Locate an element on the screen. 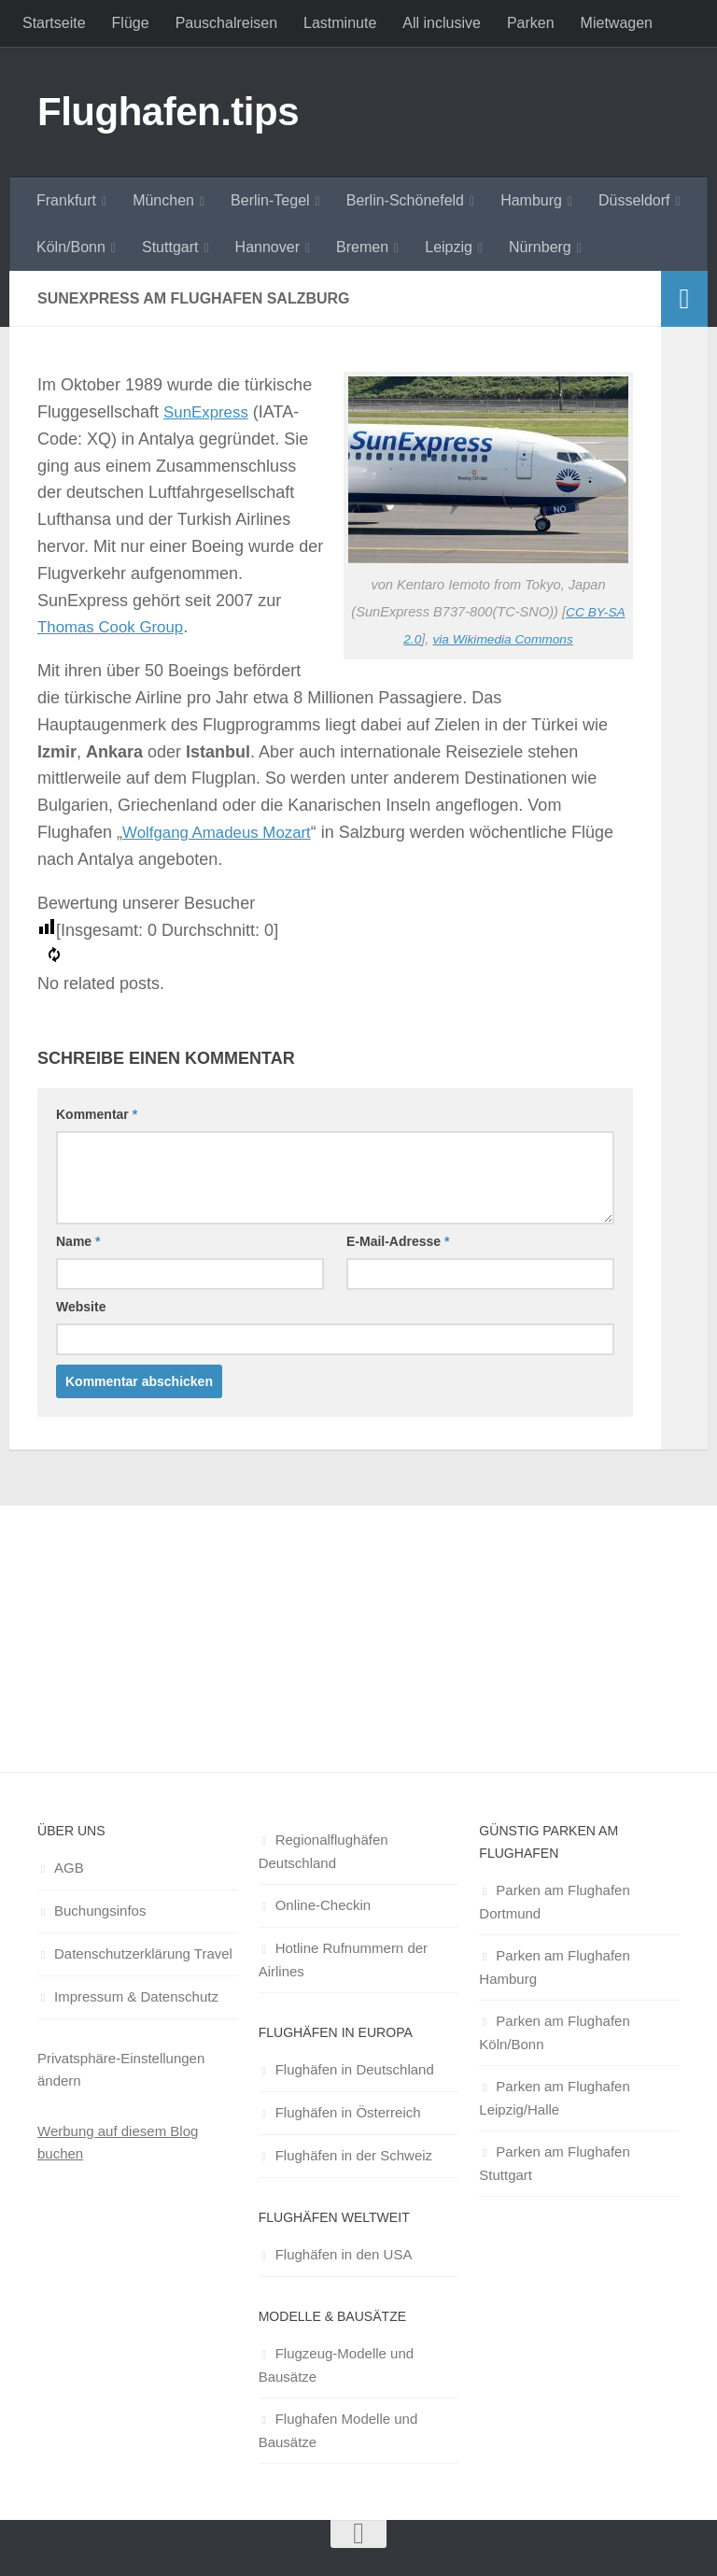  via Wikimedia Commons is located at coordinates (504, 637).